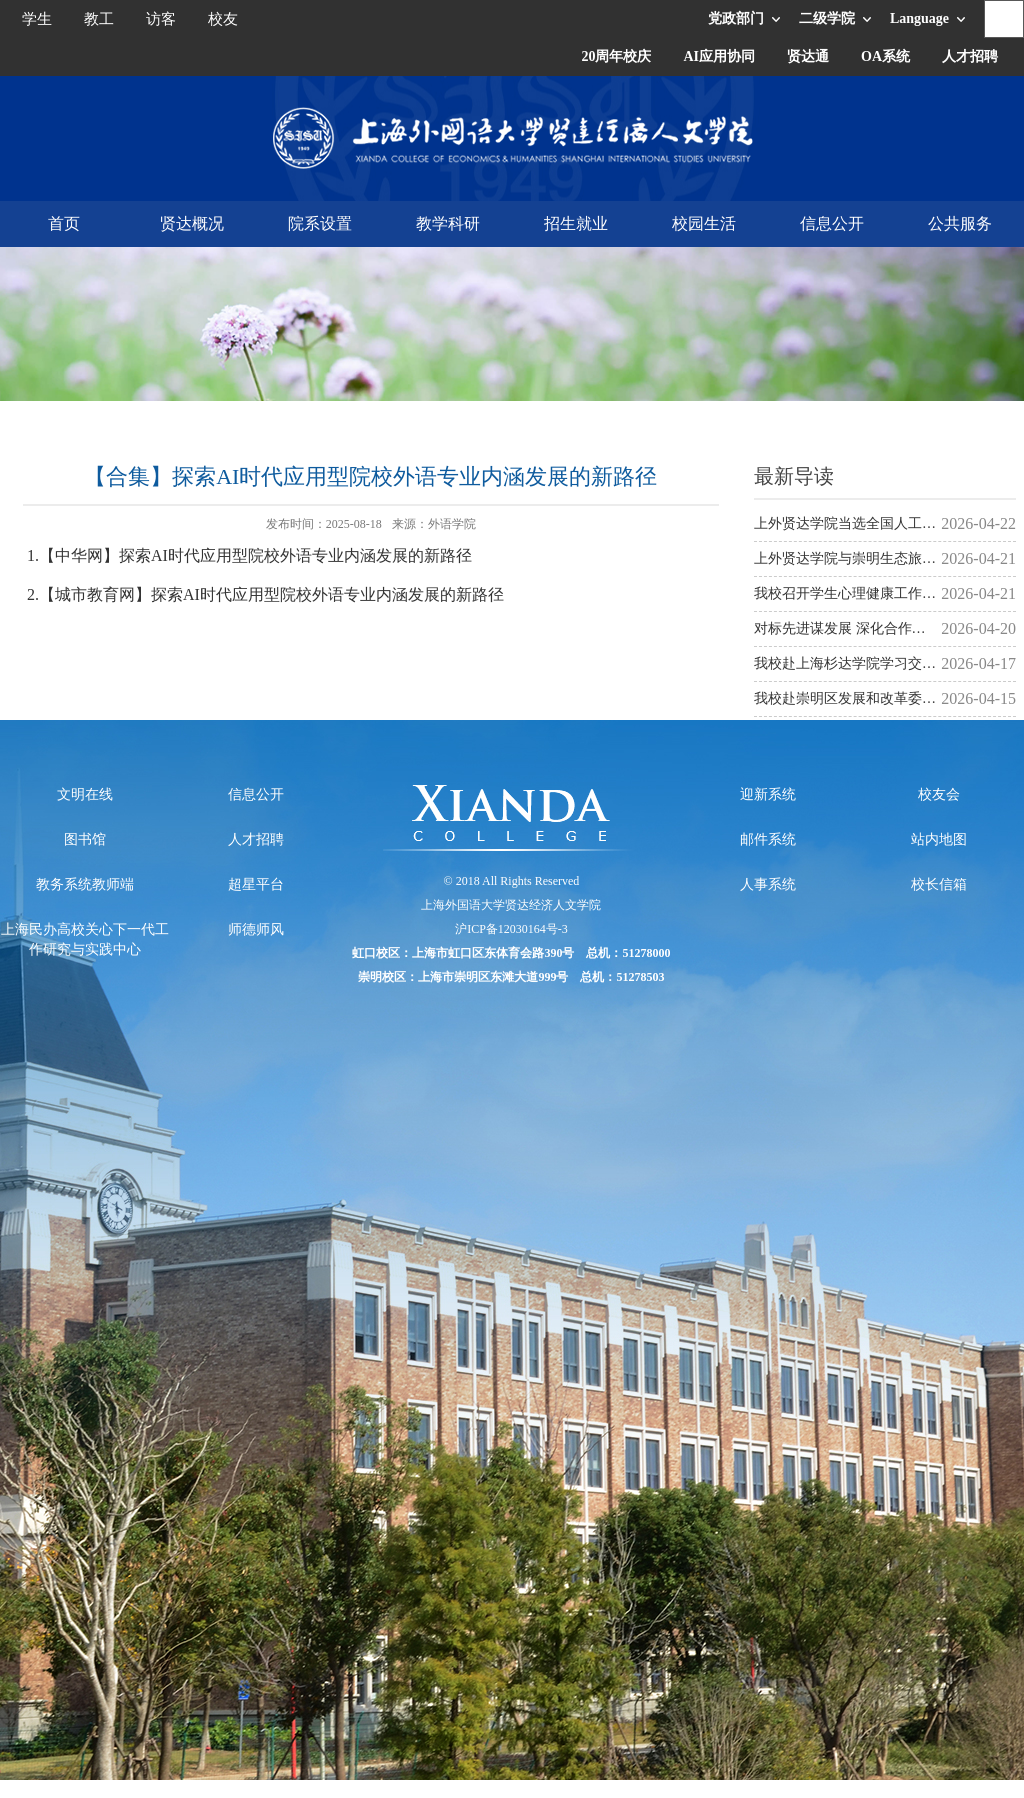  I want to click on 信息公开, so click(832, 223).